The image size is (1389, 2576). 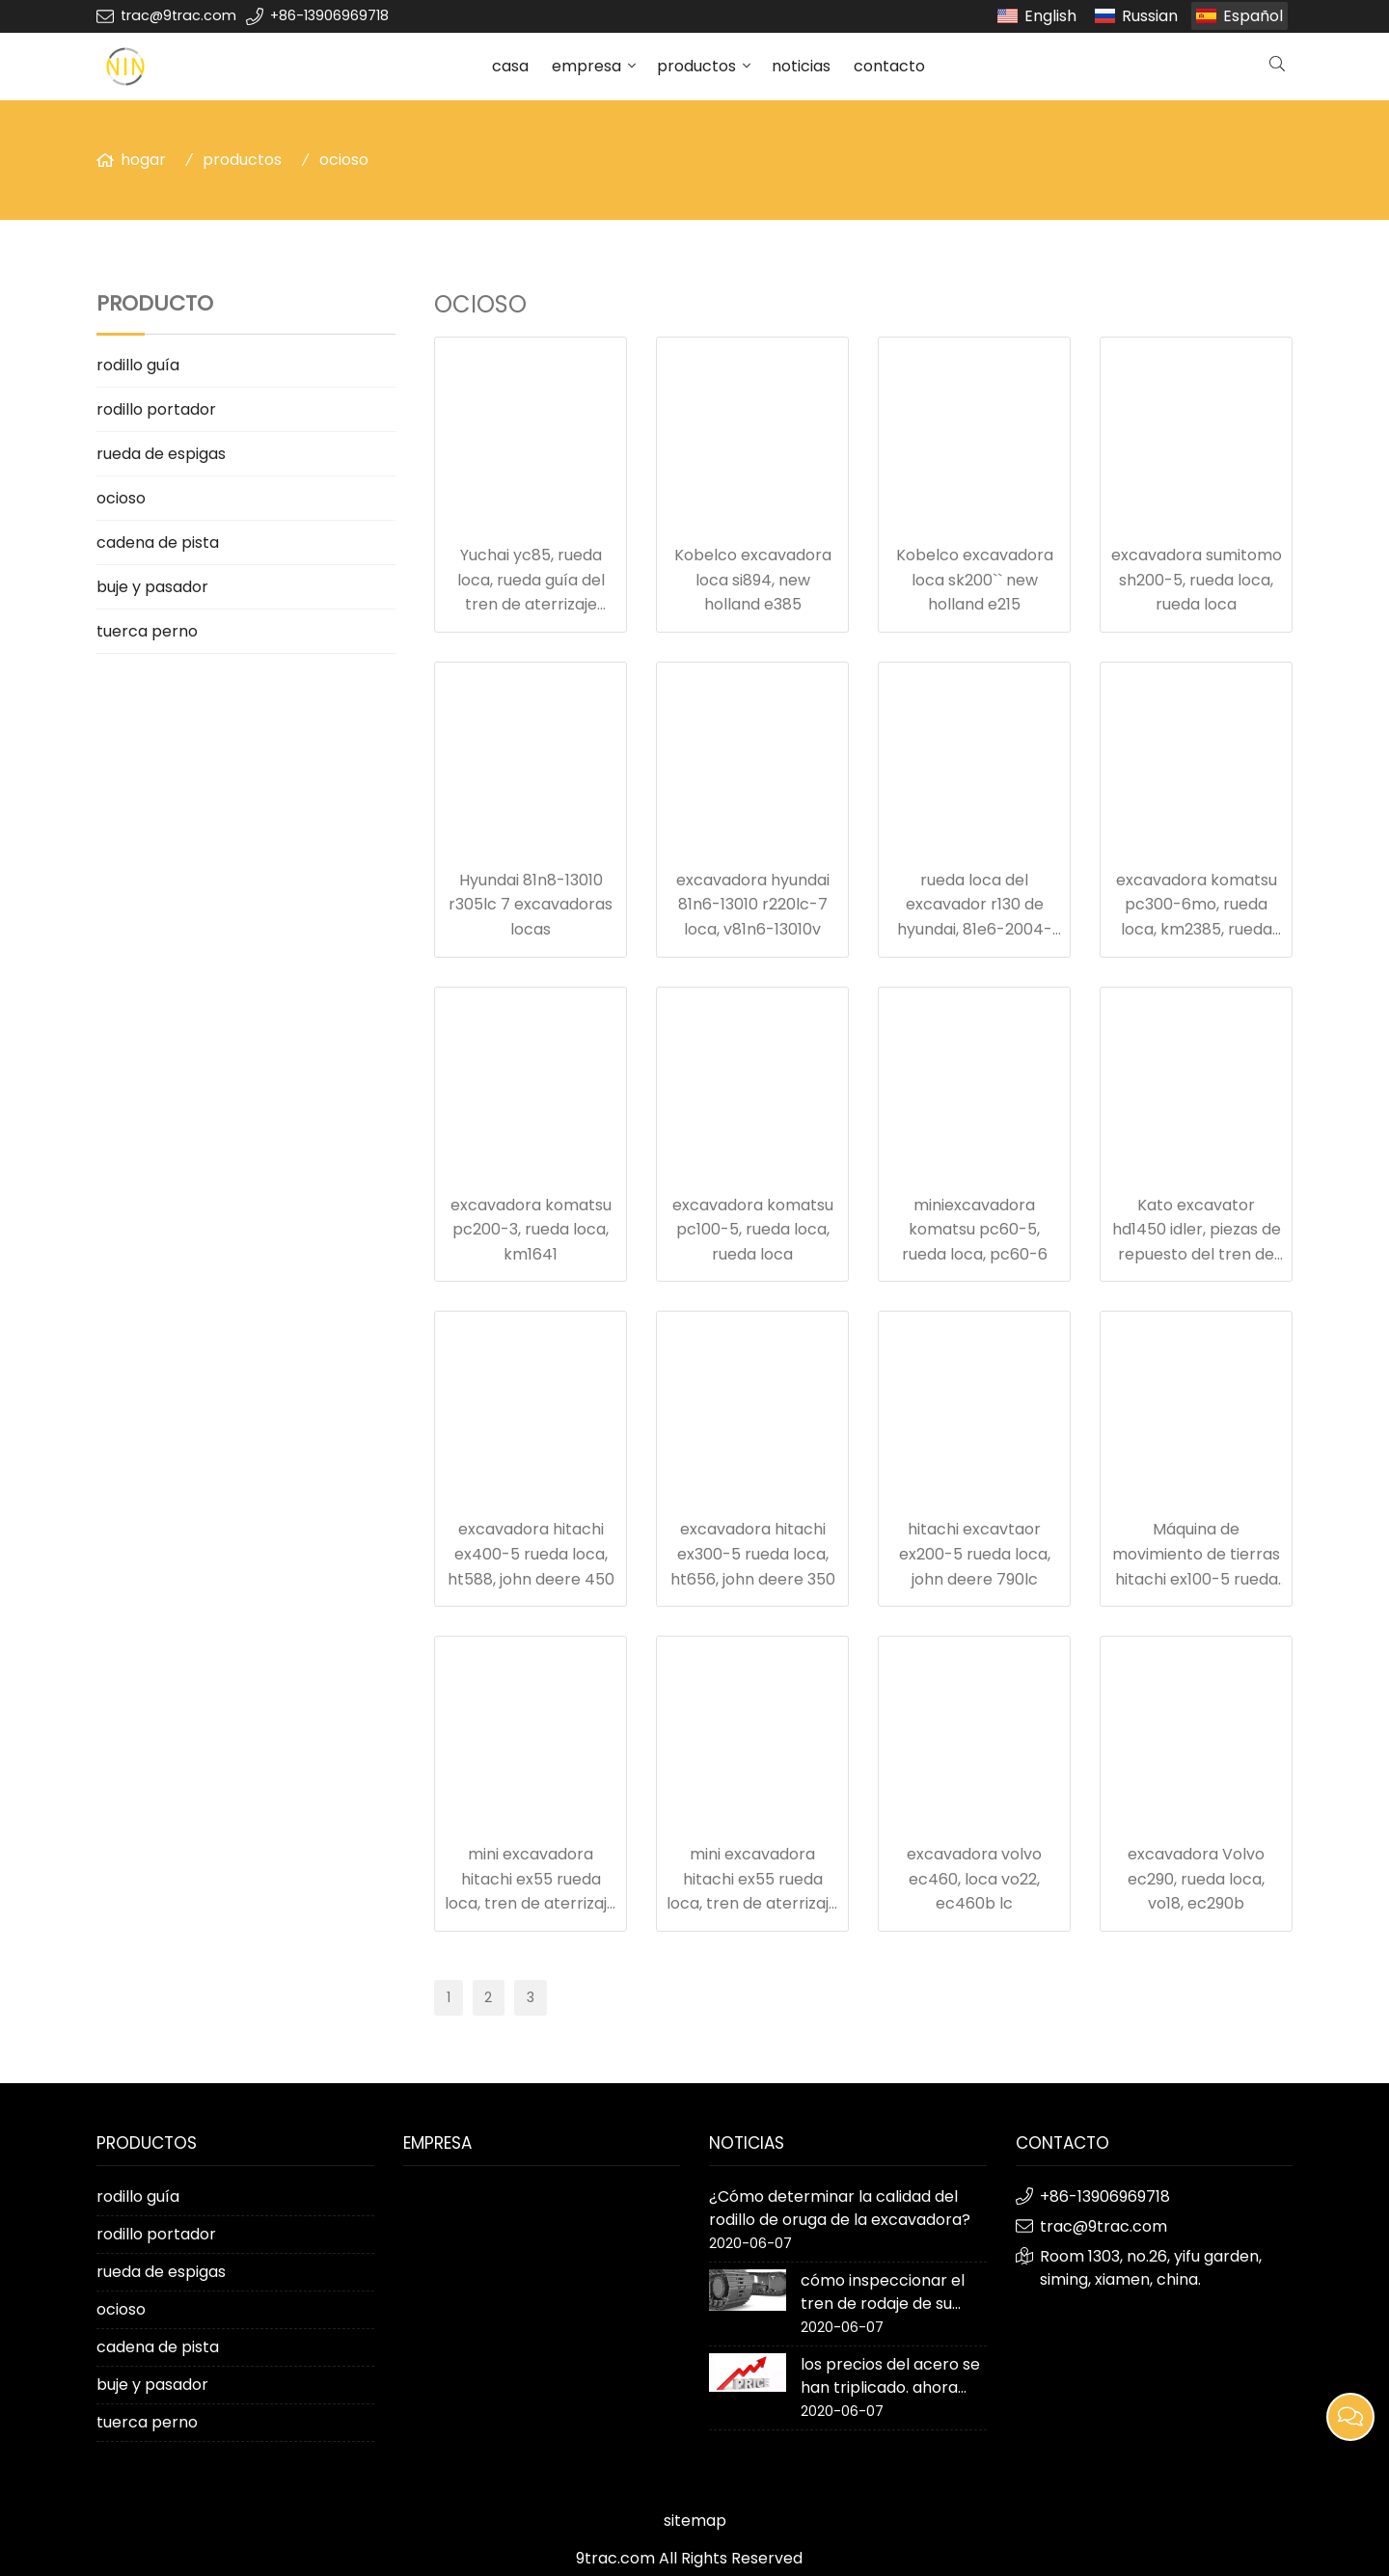 What do you see at coordinates (801, 66) in the screenshot?
I see `noticias` at bounding box center [801, 66].